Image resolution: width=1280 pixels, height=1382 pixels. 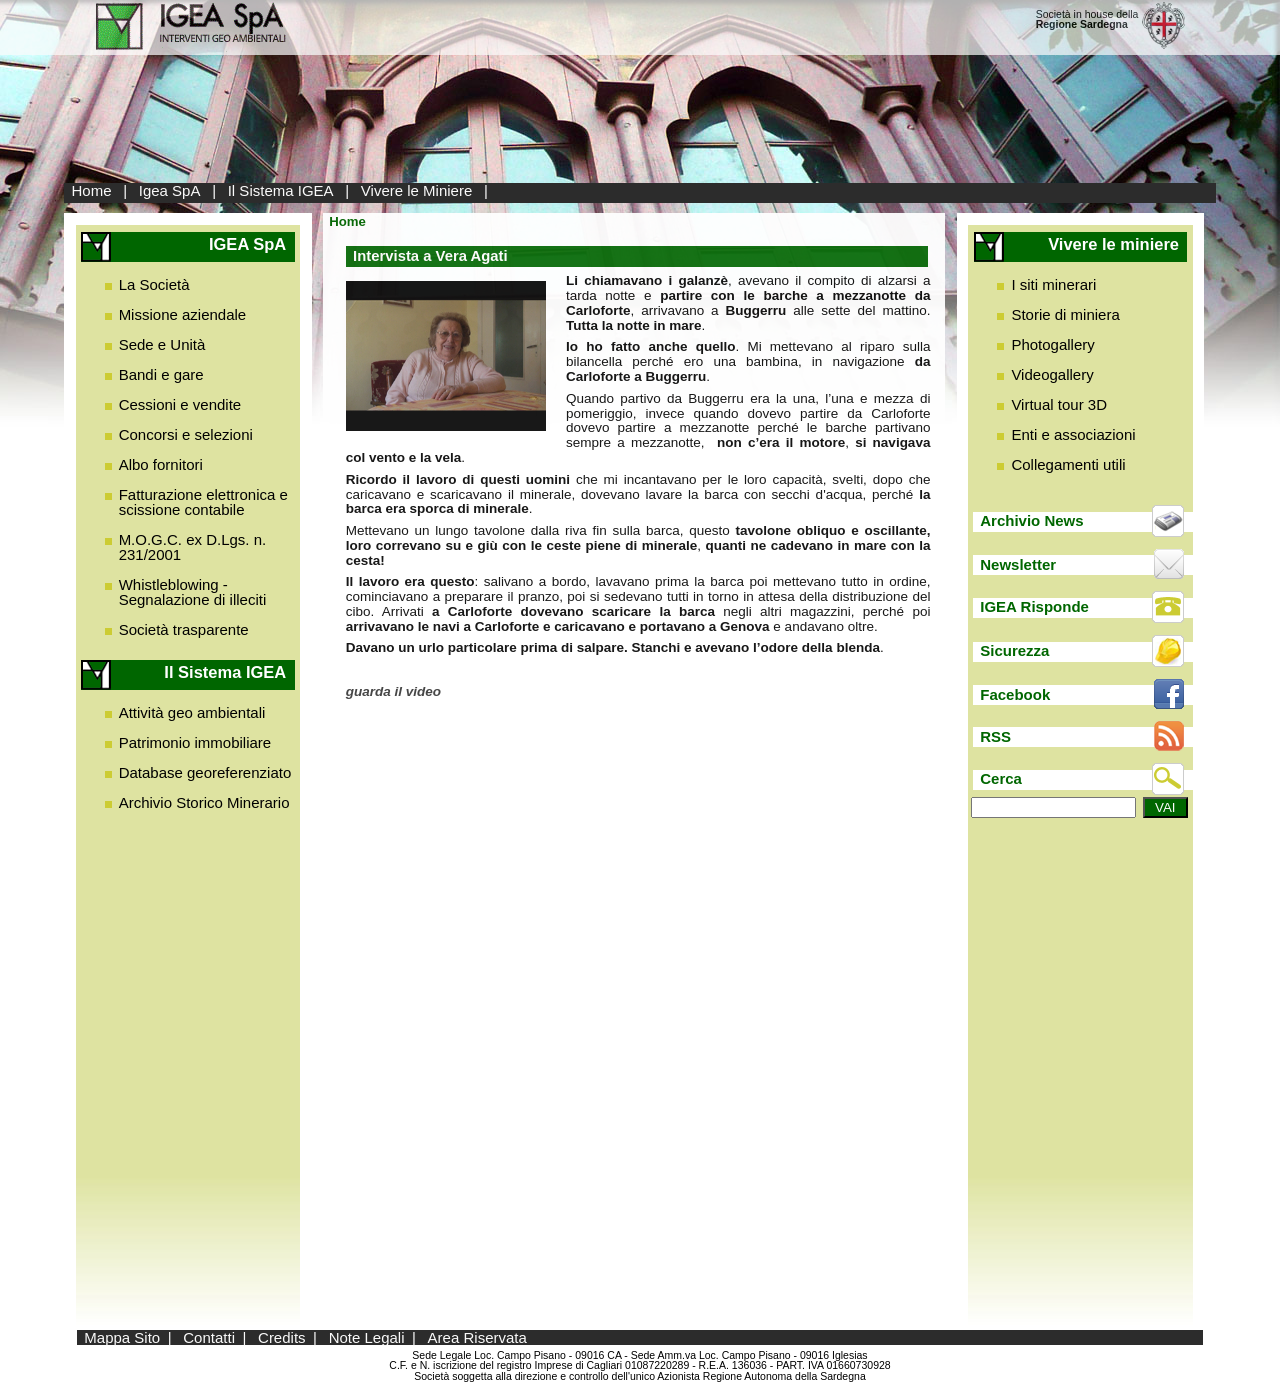 What do you see at coordinates (995, 736) in the screenshot?
I see `RSS` at bounding box center [995, 736].